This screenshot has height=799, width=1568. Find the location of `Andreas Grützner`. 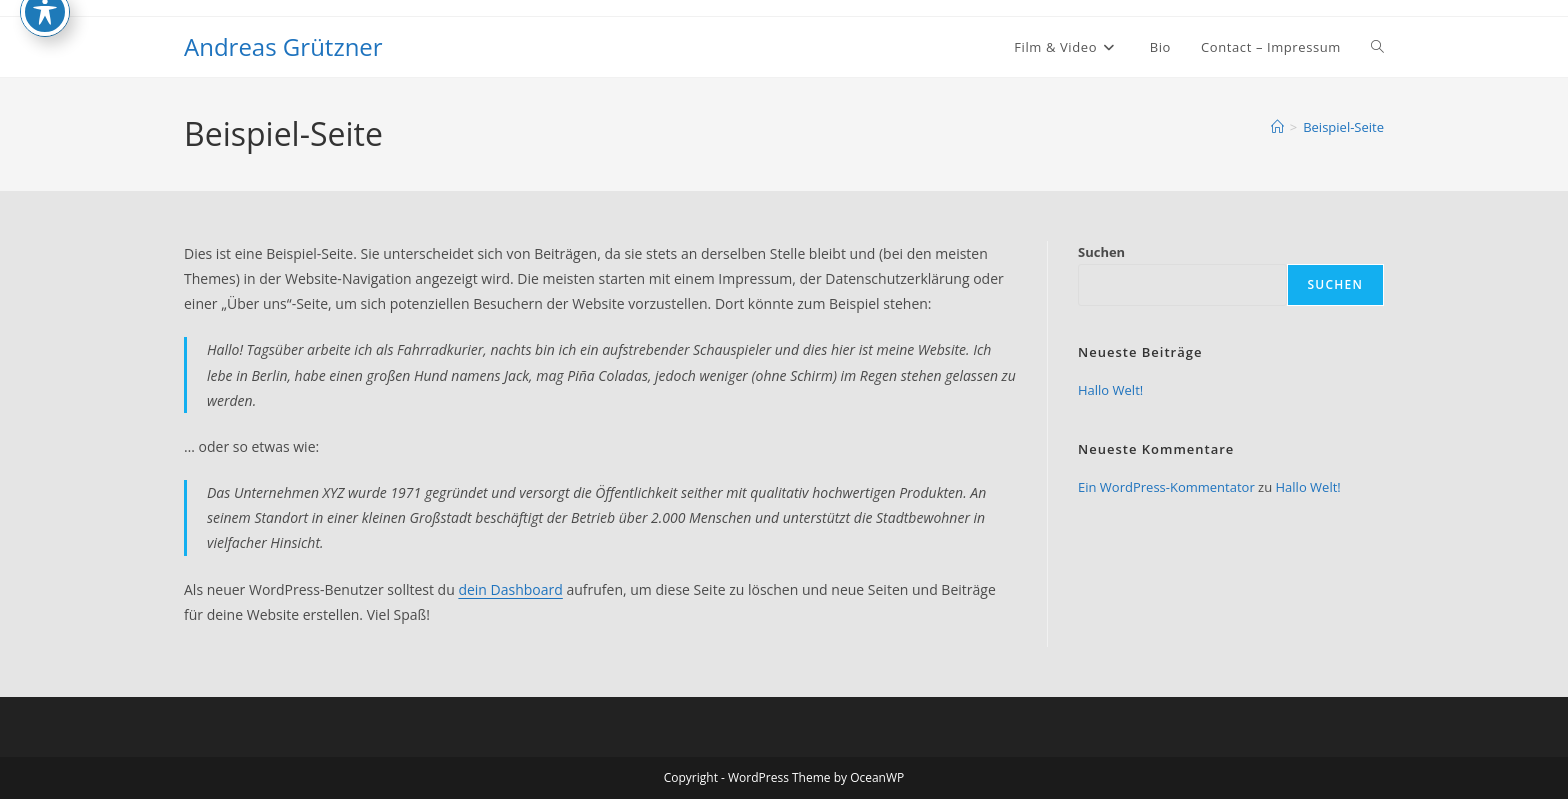

Andreas Grützner is located at coordinates (283, 46).